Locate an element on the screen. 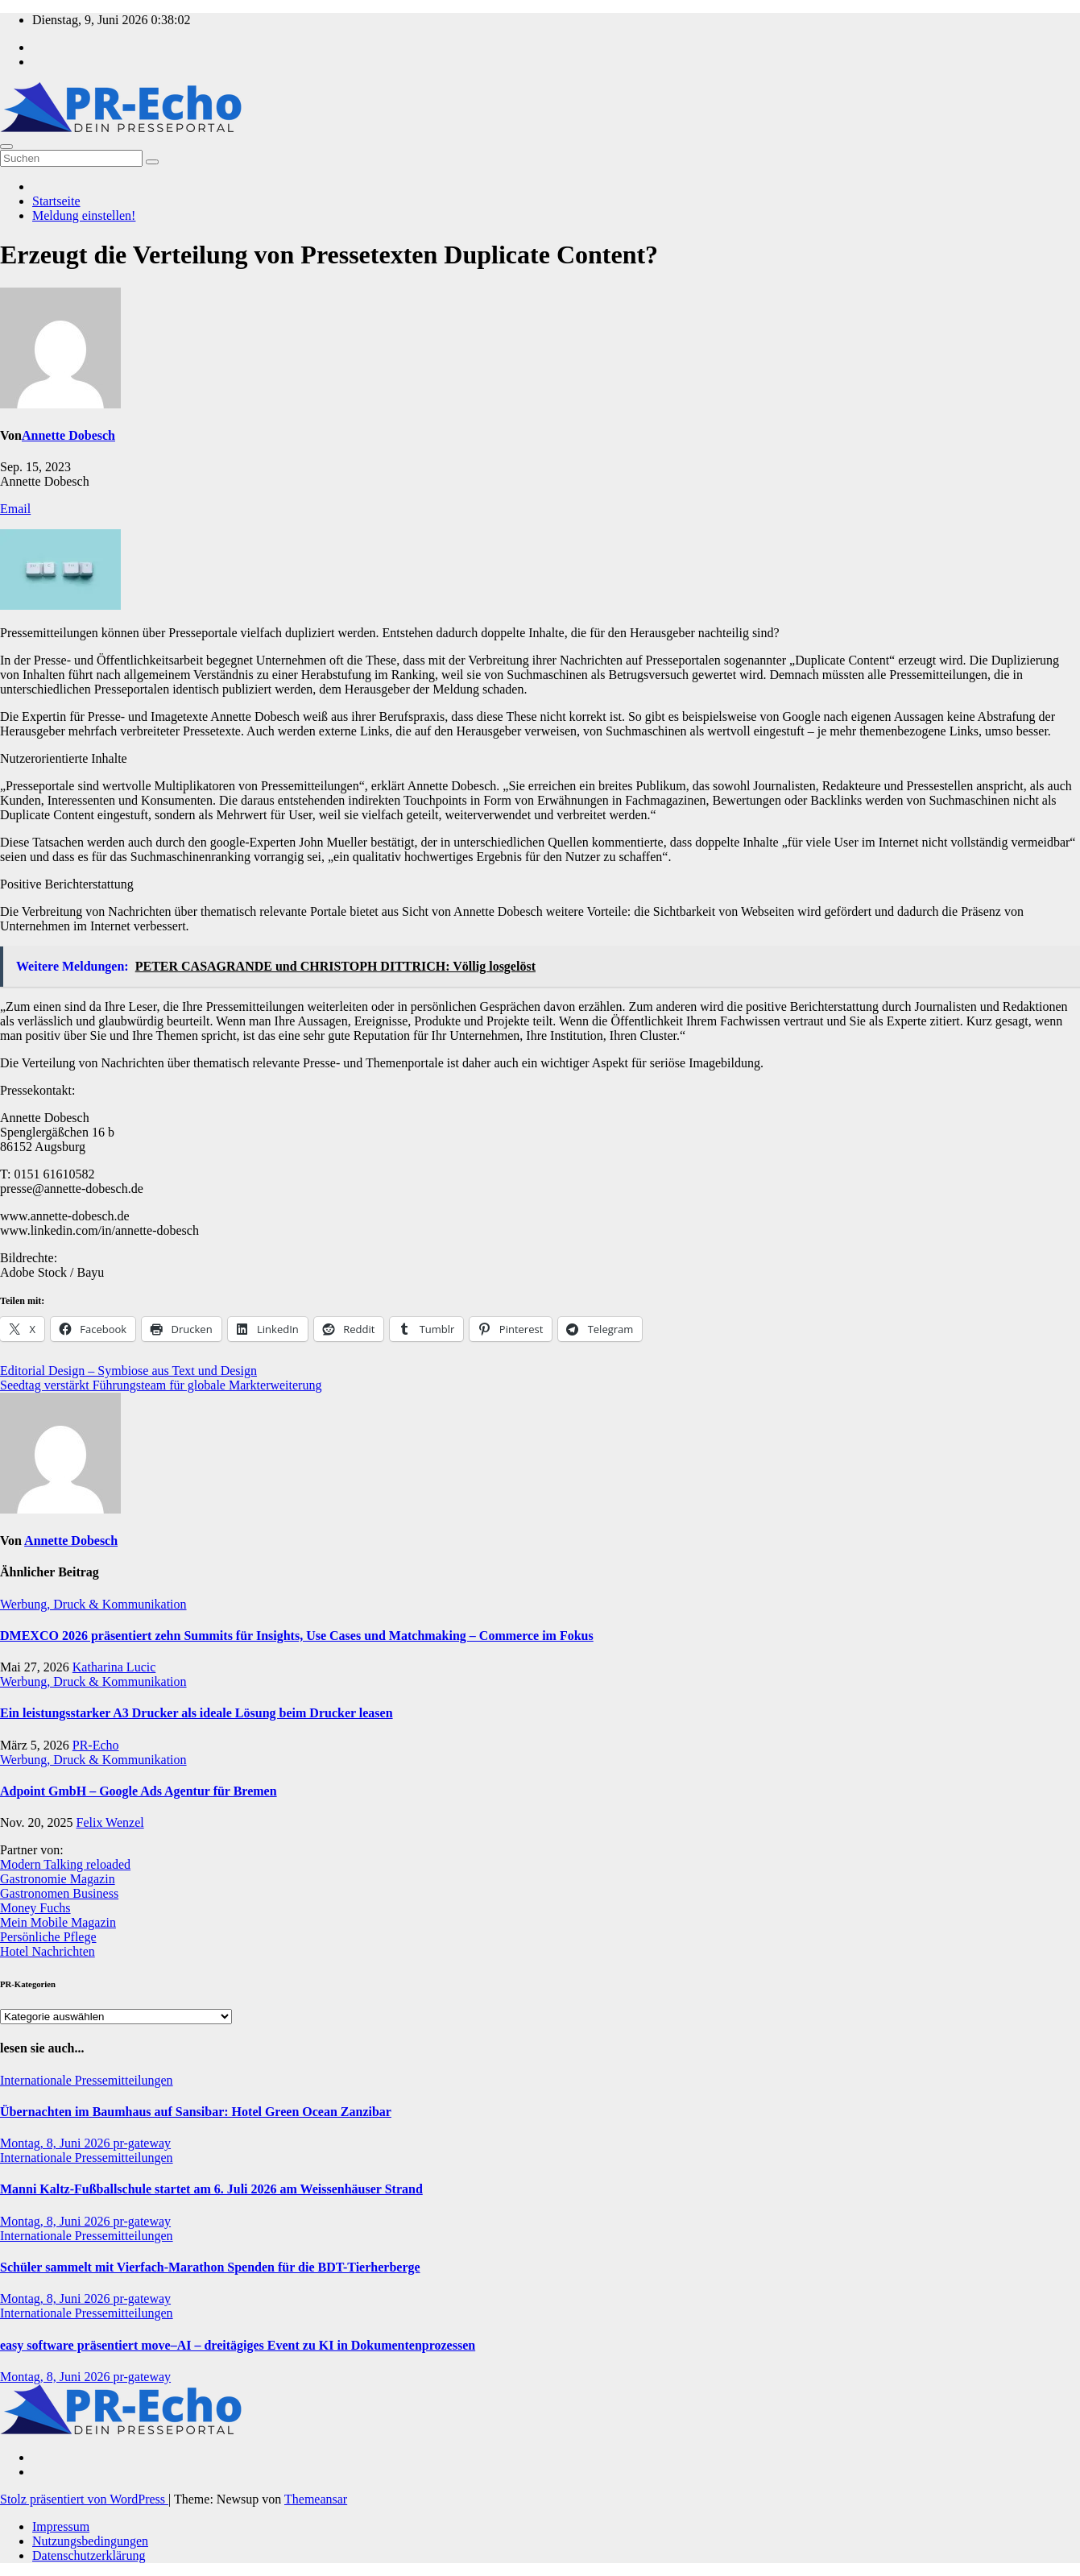 The height and width of the screenshot is (2576, 1080). Ein leistungsstarker A3 Drucker als ideale Lösung beim Drucker leasen is located at coordinates (196, 1713).